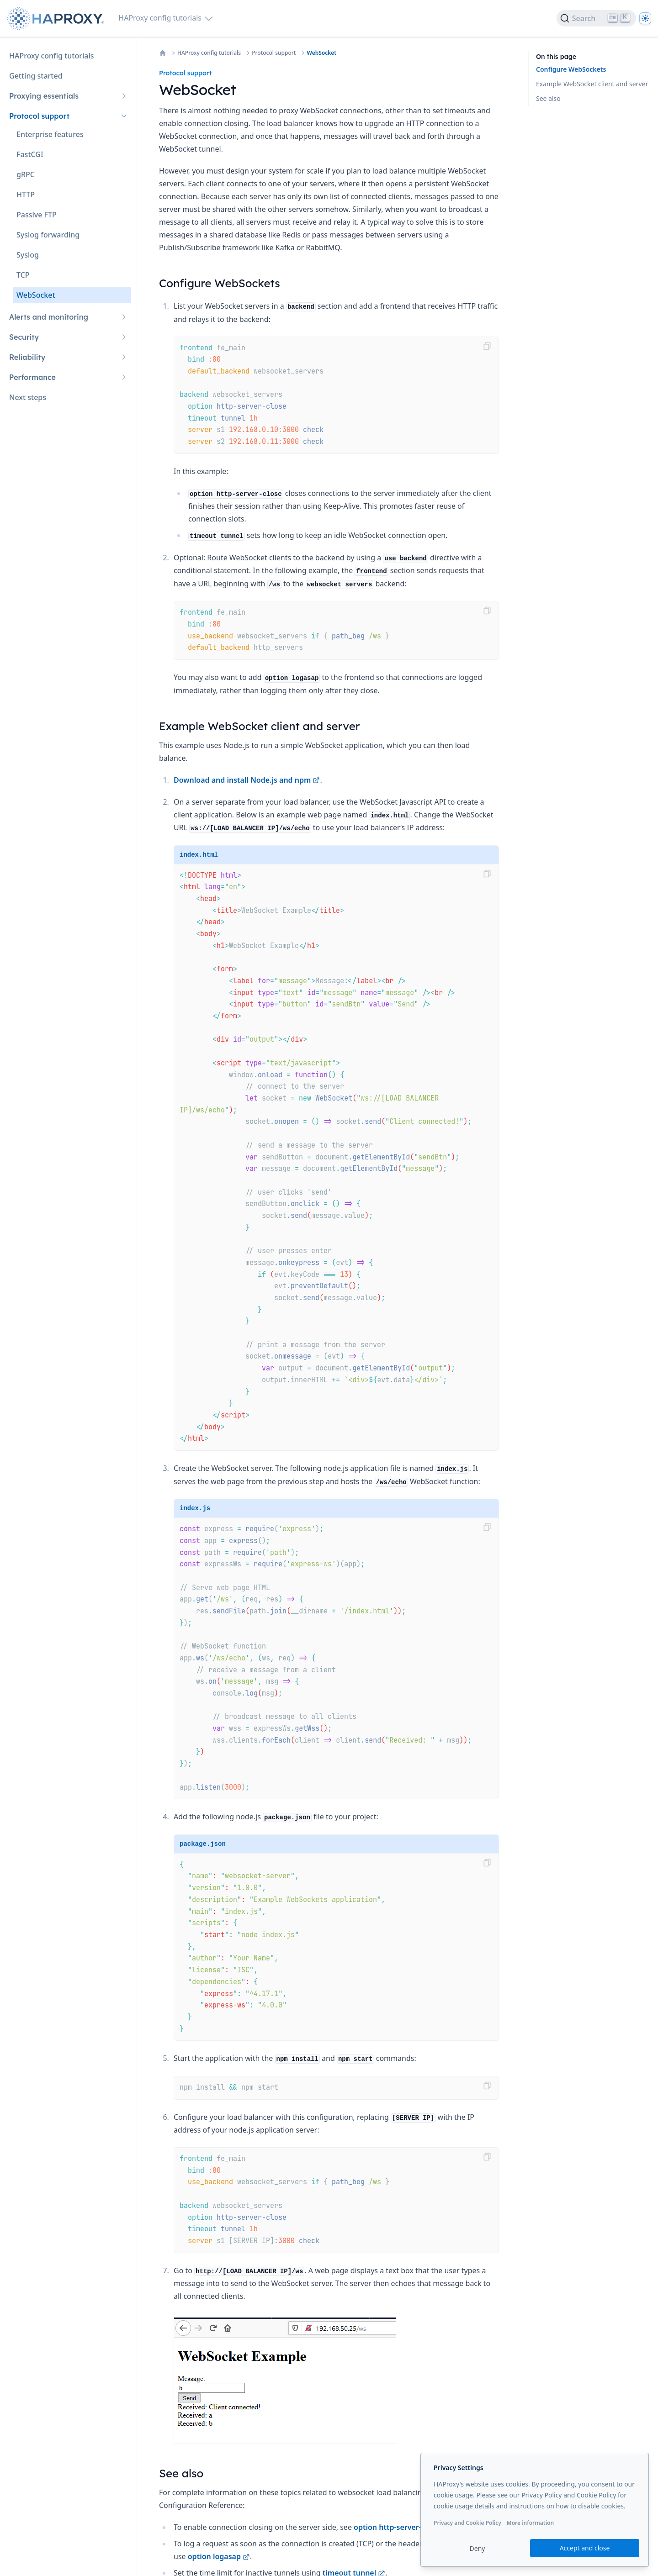 The image size is (658, 2576). Describe the element at coordinates (274, 53) in the screenshot. I see `Protocol support` at that location.